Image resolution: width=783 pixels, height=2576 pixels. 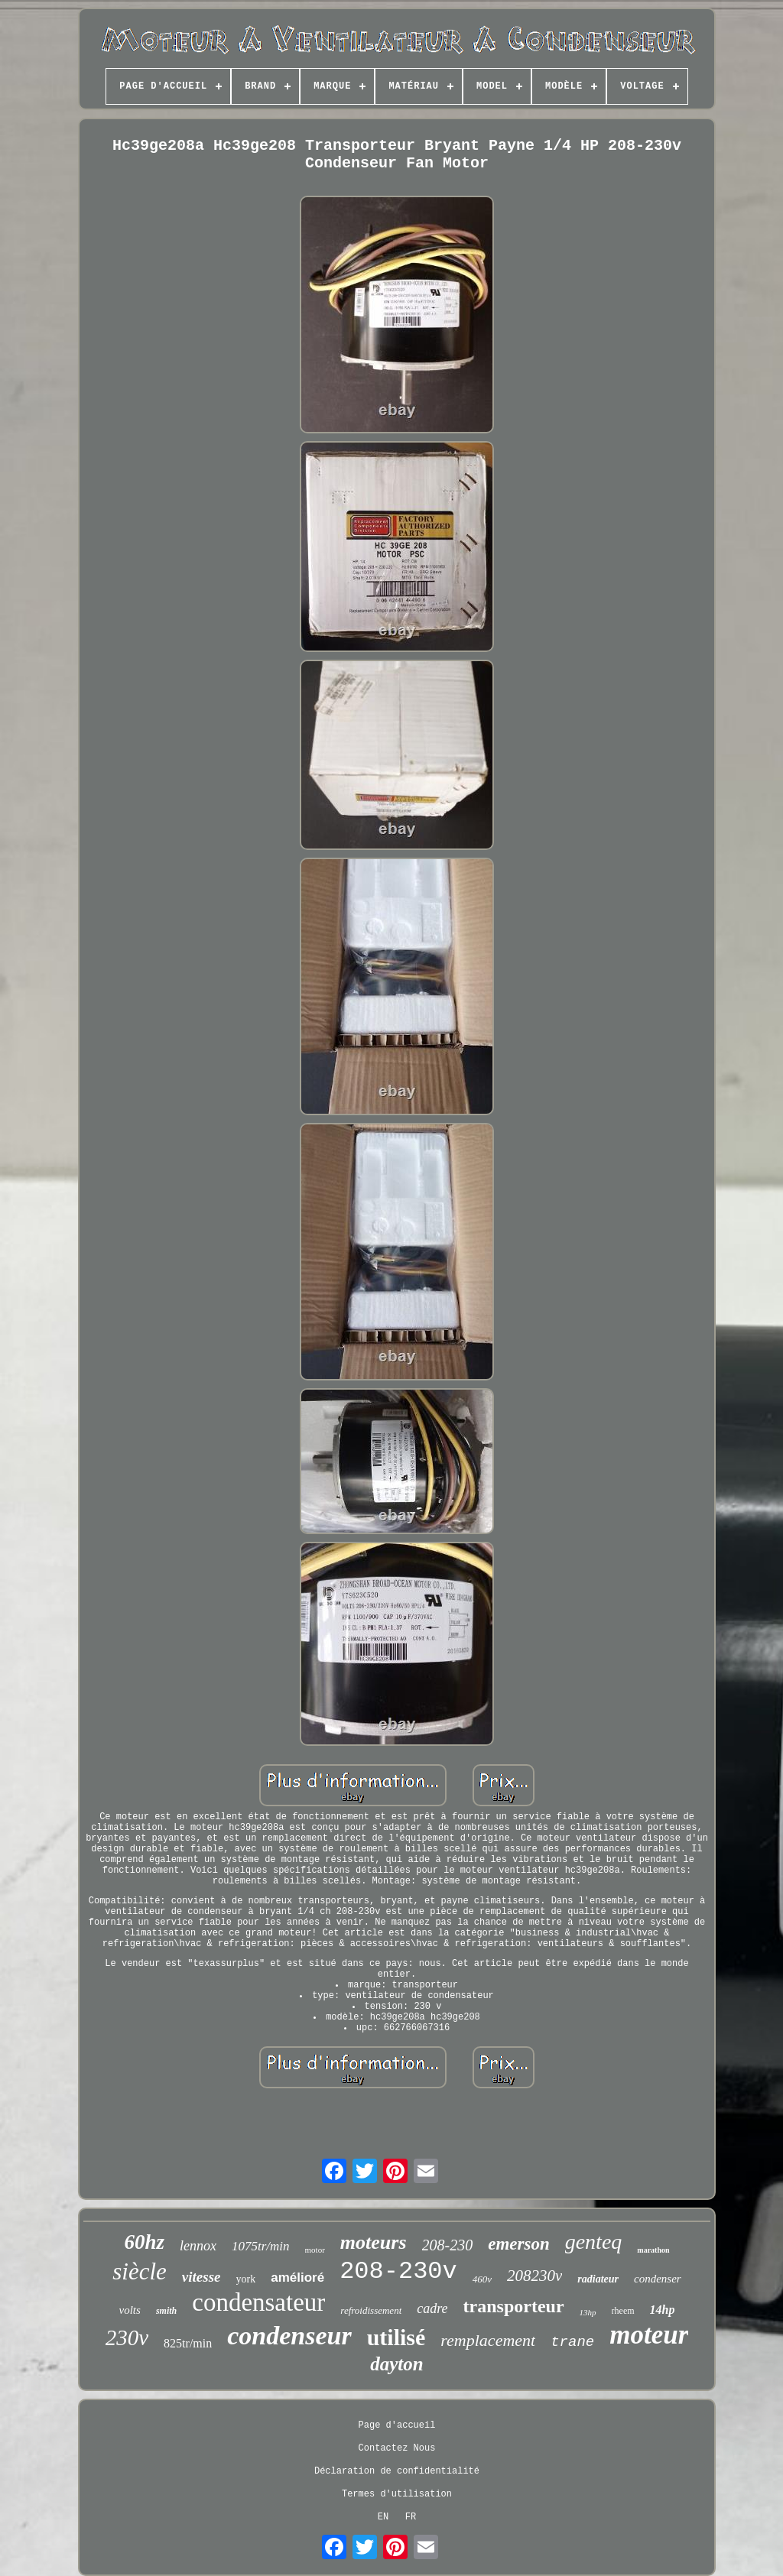 I want to click on condensateur, so click(x=258, y=2302).